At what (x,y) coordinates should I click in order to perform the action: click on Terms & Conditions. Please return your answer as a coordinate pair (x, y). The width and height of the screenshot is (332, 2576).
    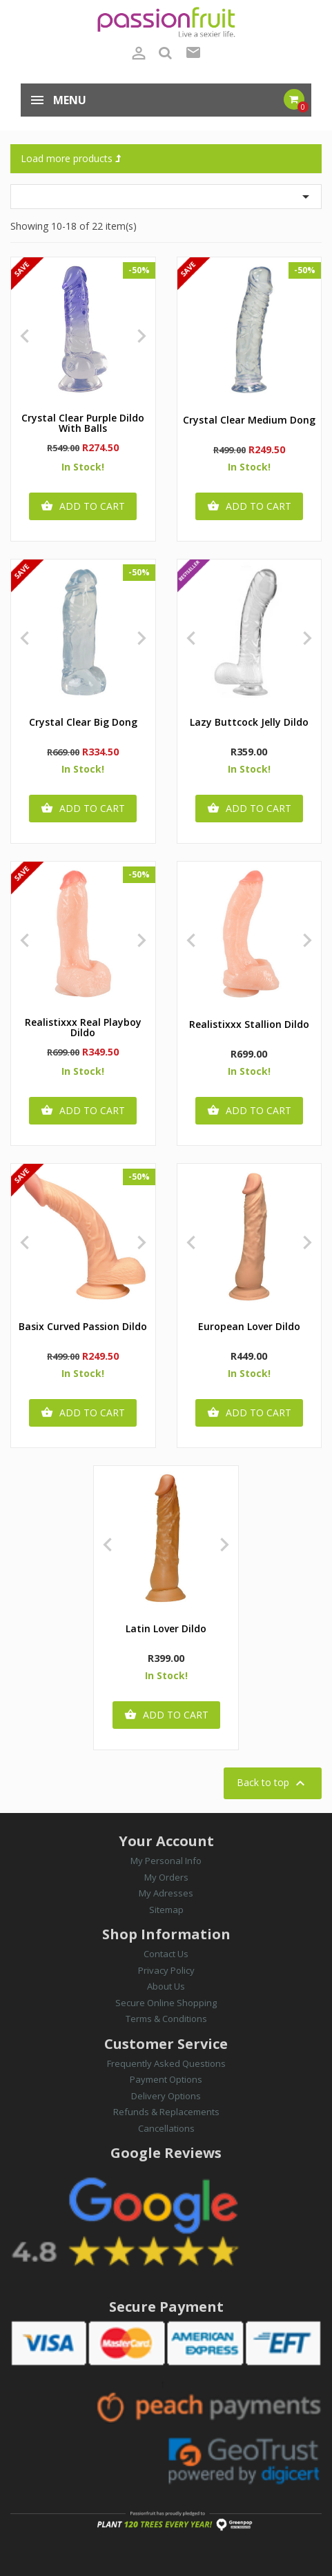
    Looking at the image, I should click on (166, 2018).